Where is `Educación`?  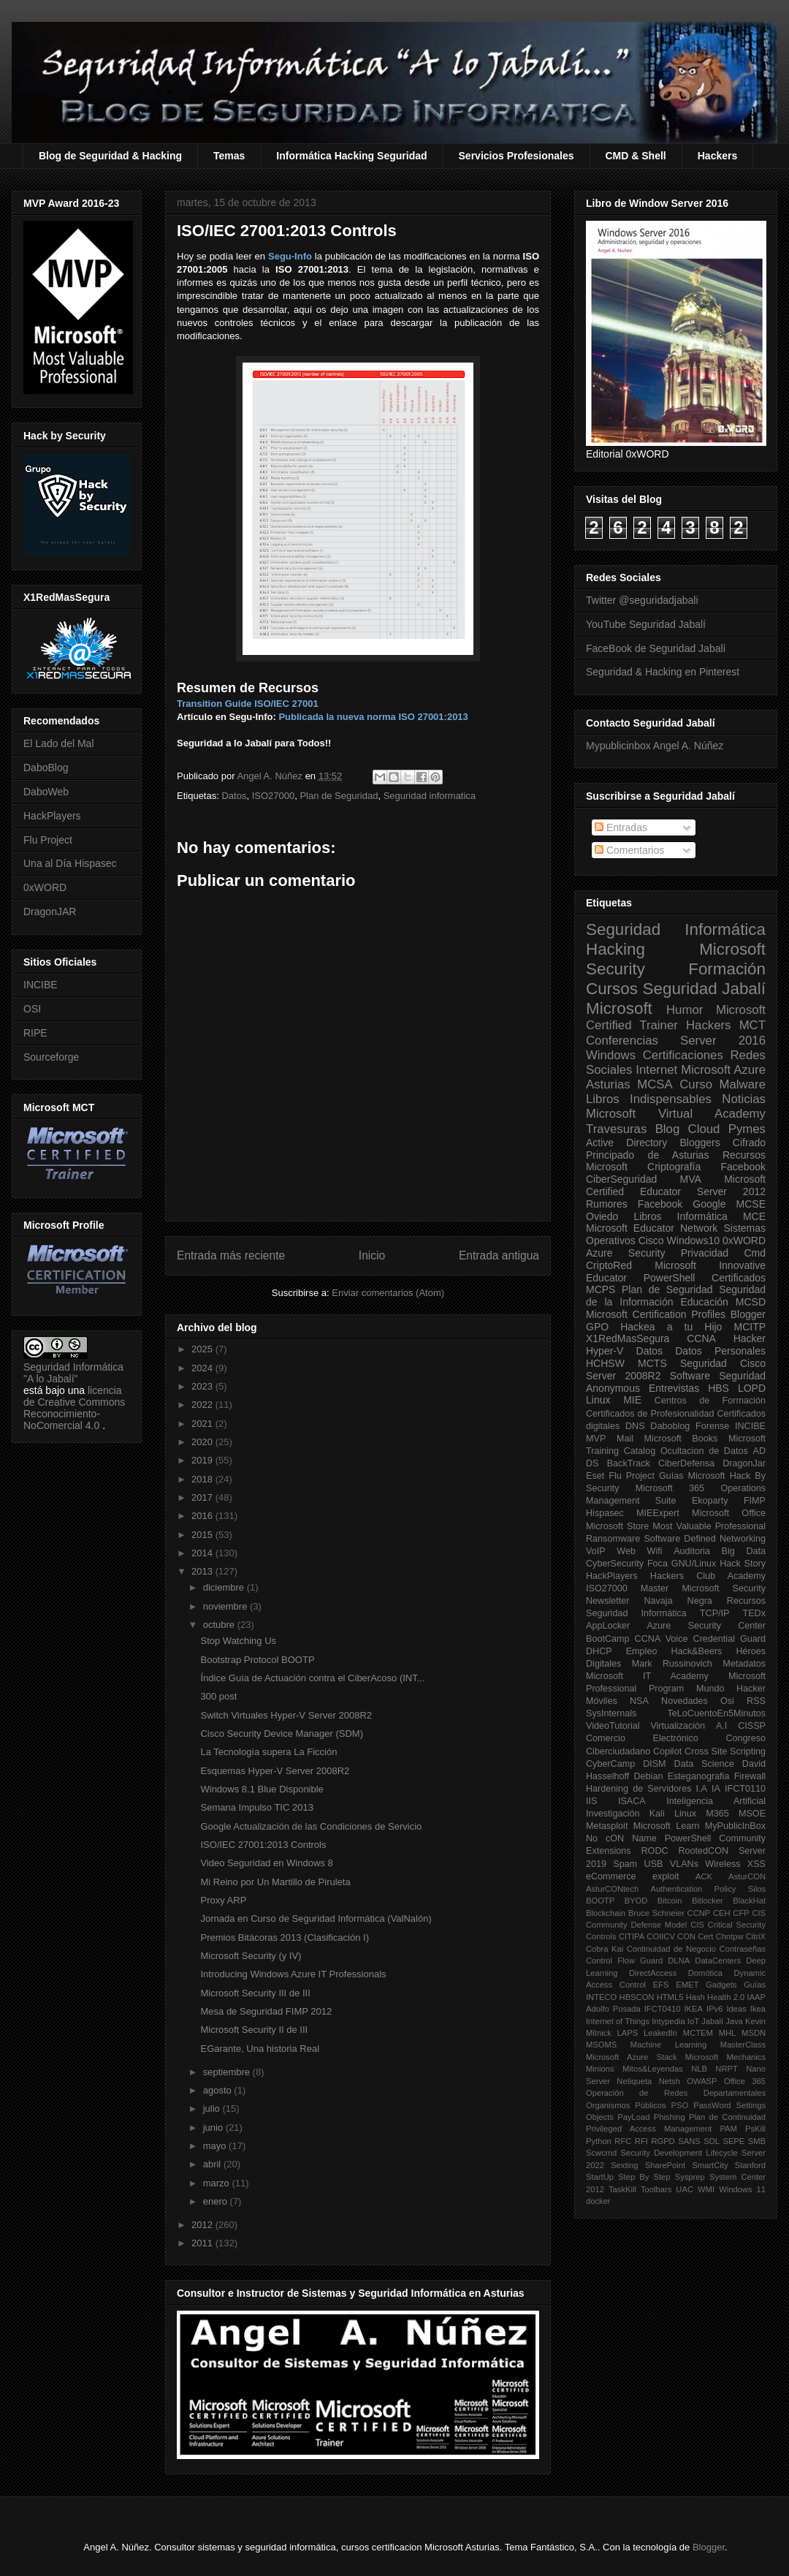
Educación is located at coordinates (704, 1302).